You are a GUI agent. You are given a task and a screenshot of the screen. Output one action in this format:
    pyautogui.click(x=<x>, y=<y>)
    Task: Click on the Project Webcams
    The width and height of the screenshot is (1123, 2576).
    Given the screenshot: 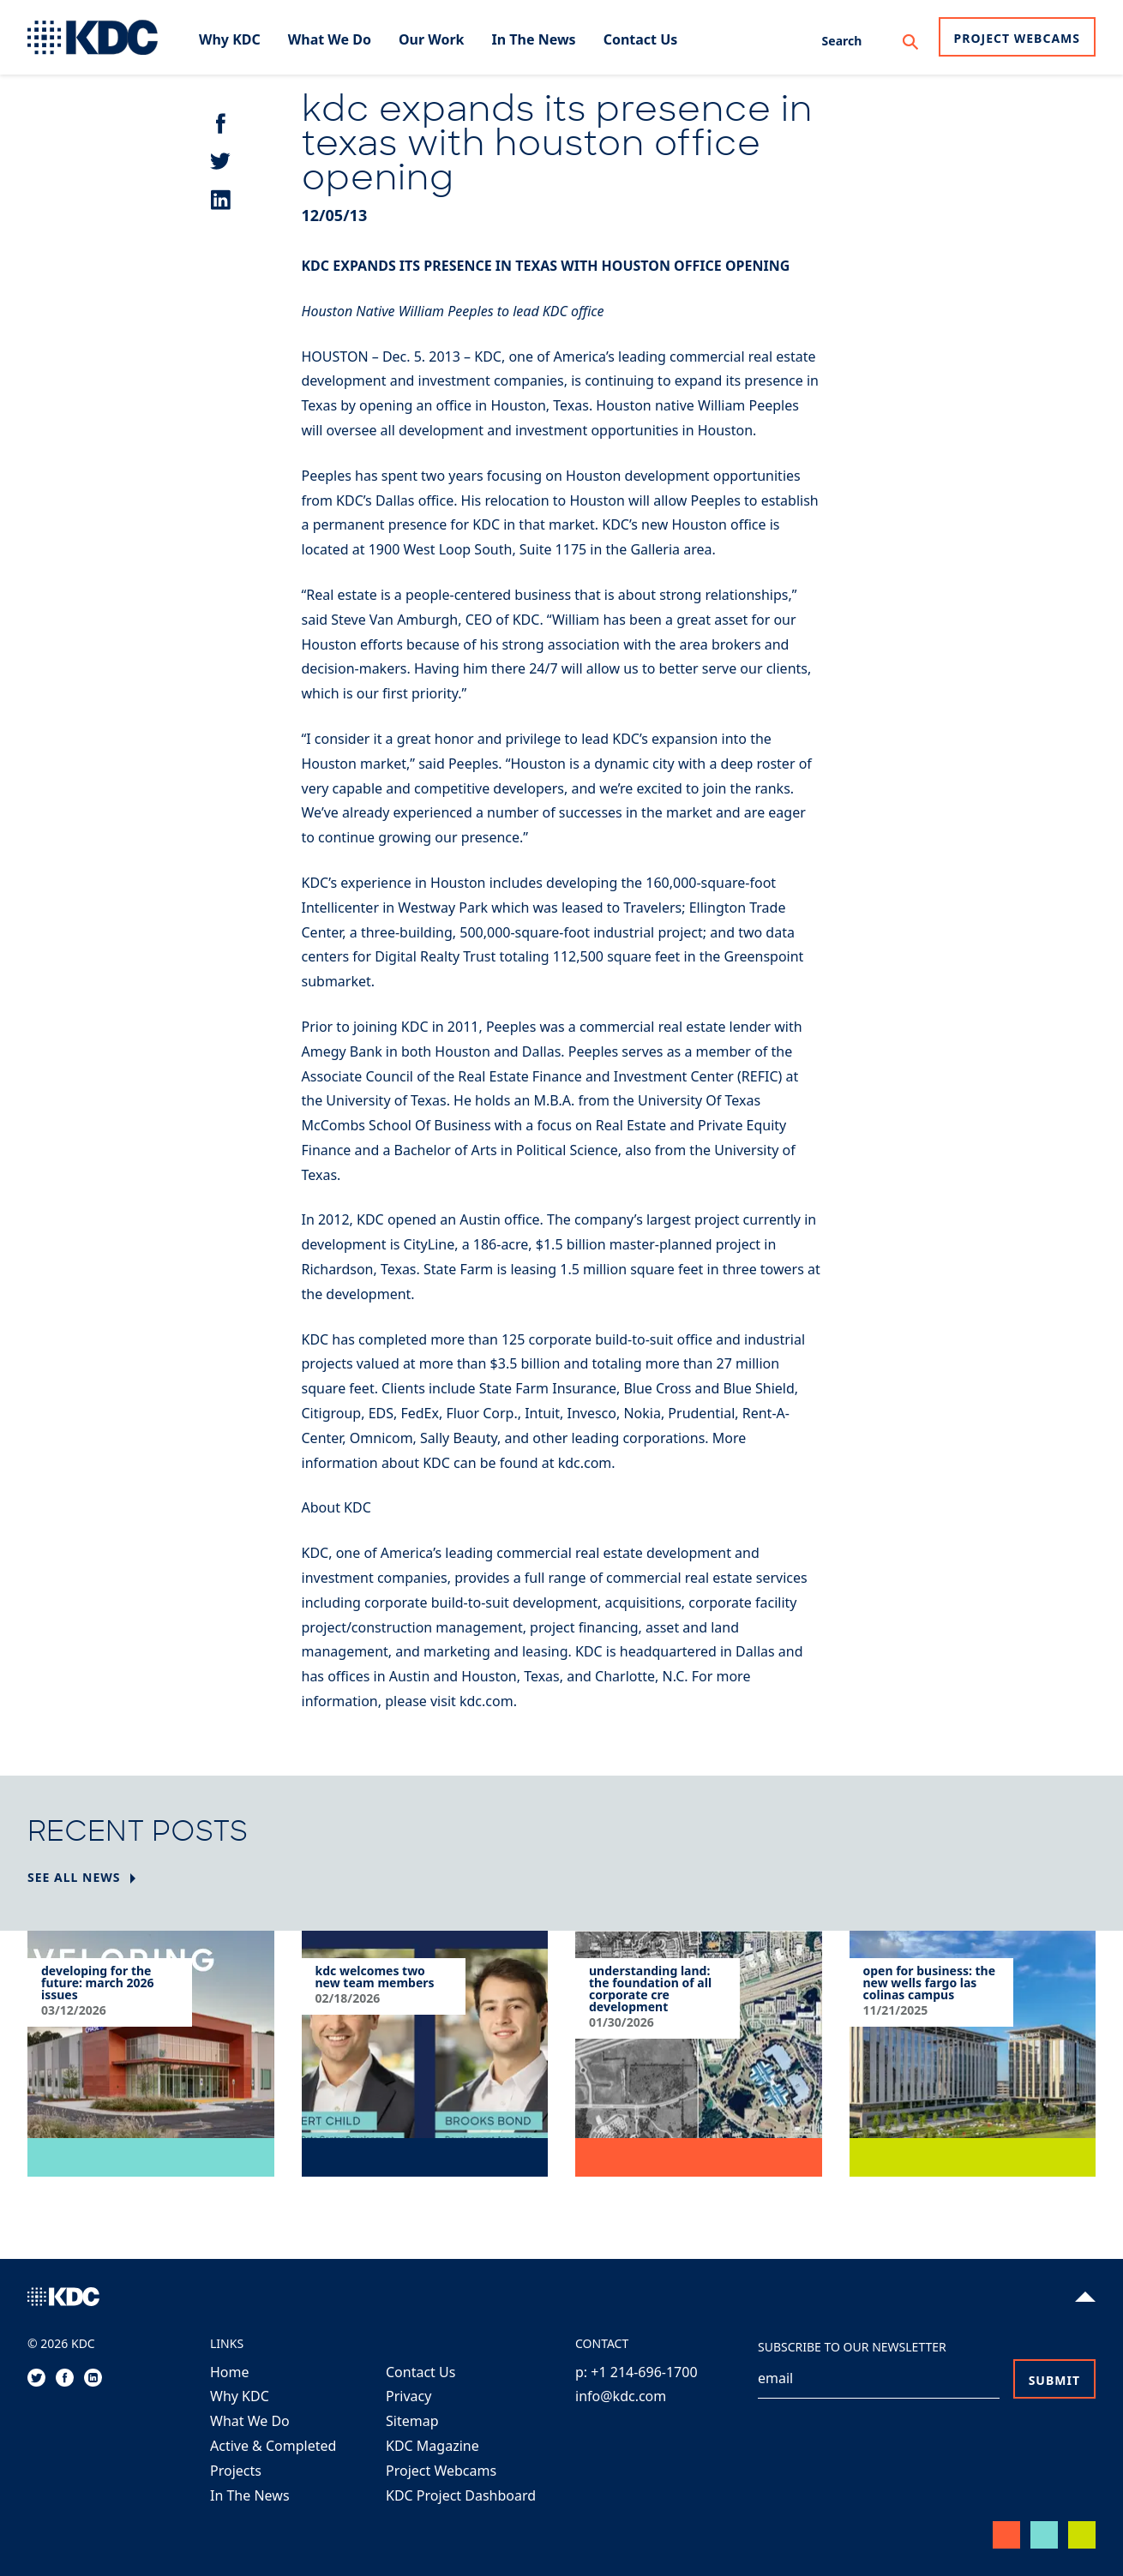 What is the action you would take?
    pyautogui.click(x=1017, y=38)
    